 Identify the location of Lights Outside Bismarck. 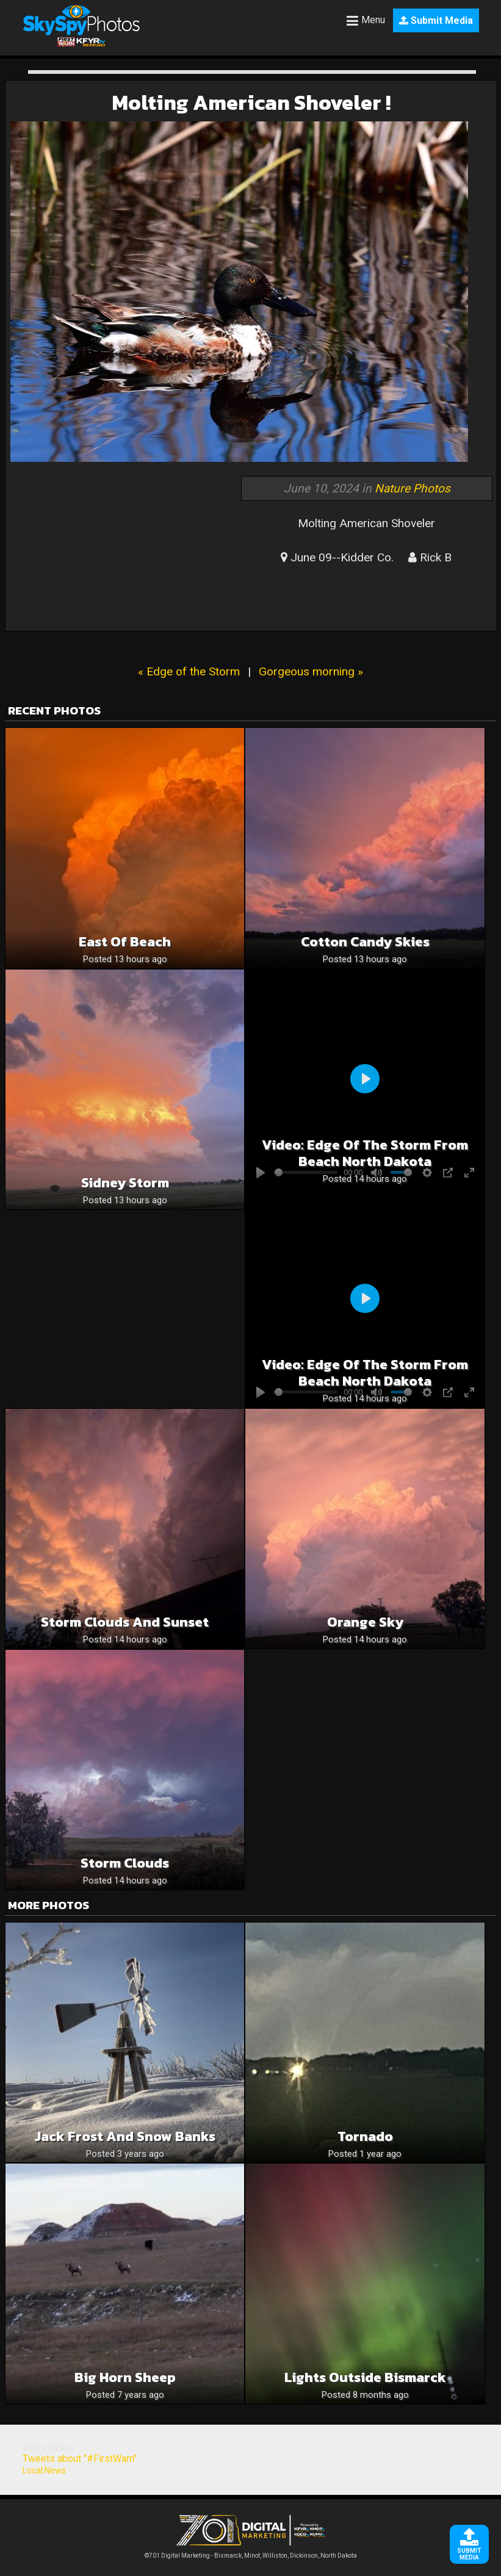
(365, 2377).